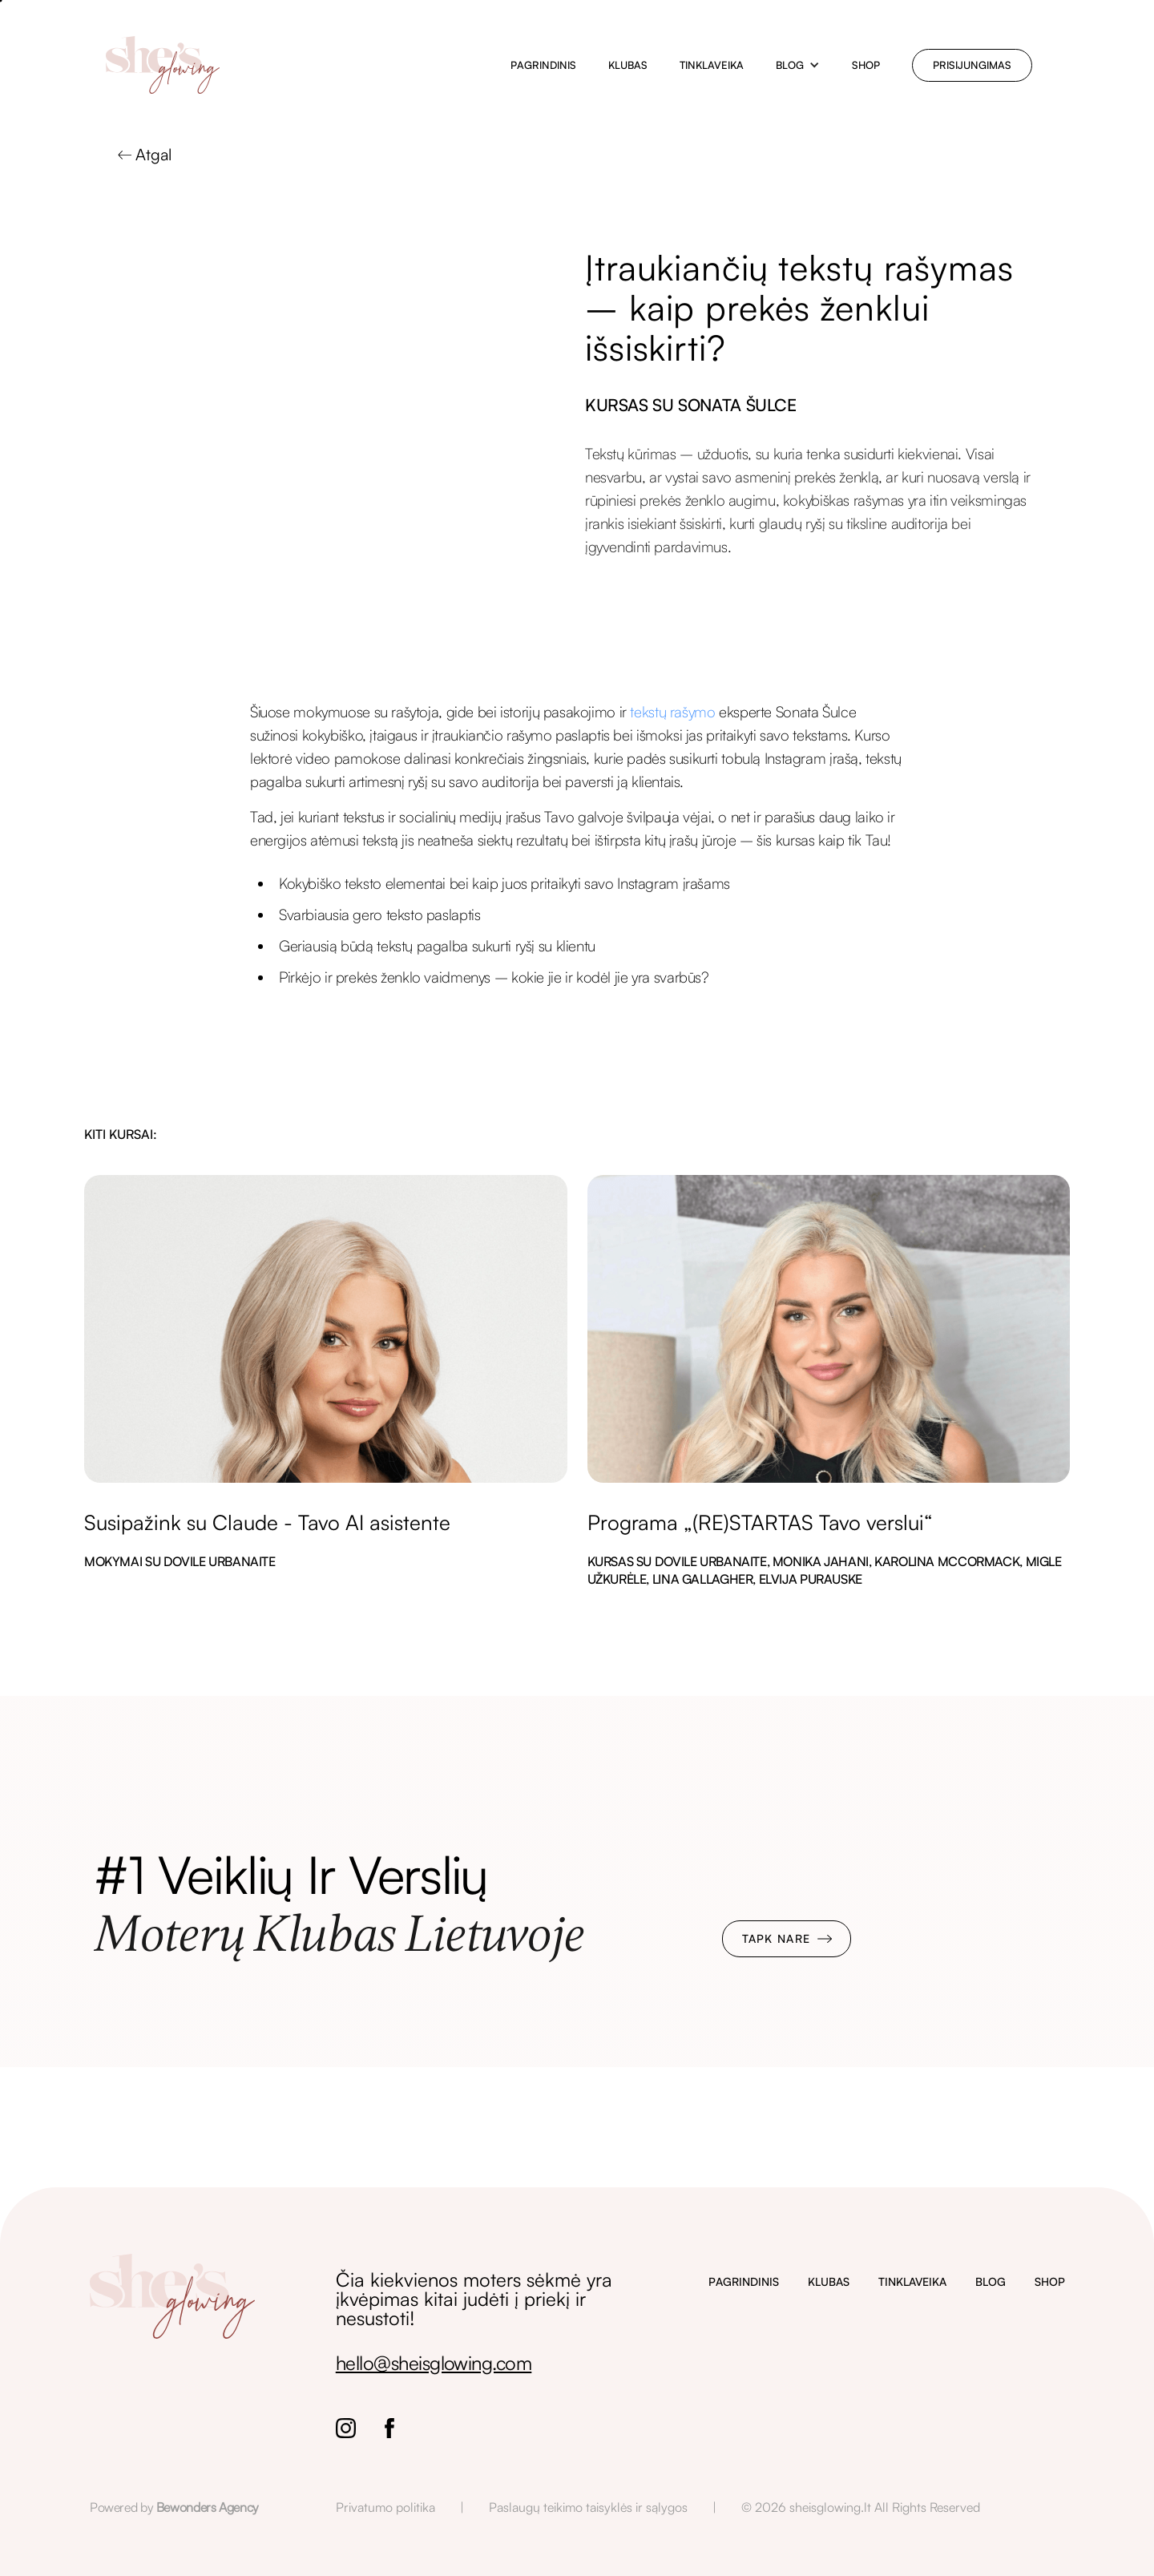 Image resolution: width=1154 pixels, height=2576 pixels. I want to click on [button], so click(798, 65).